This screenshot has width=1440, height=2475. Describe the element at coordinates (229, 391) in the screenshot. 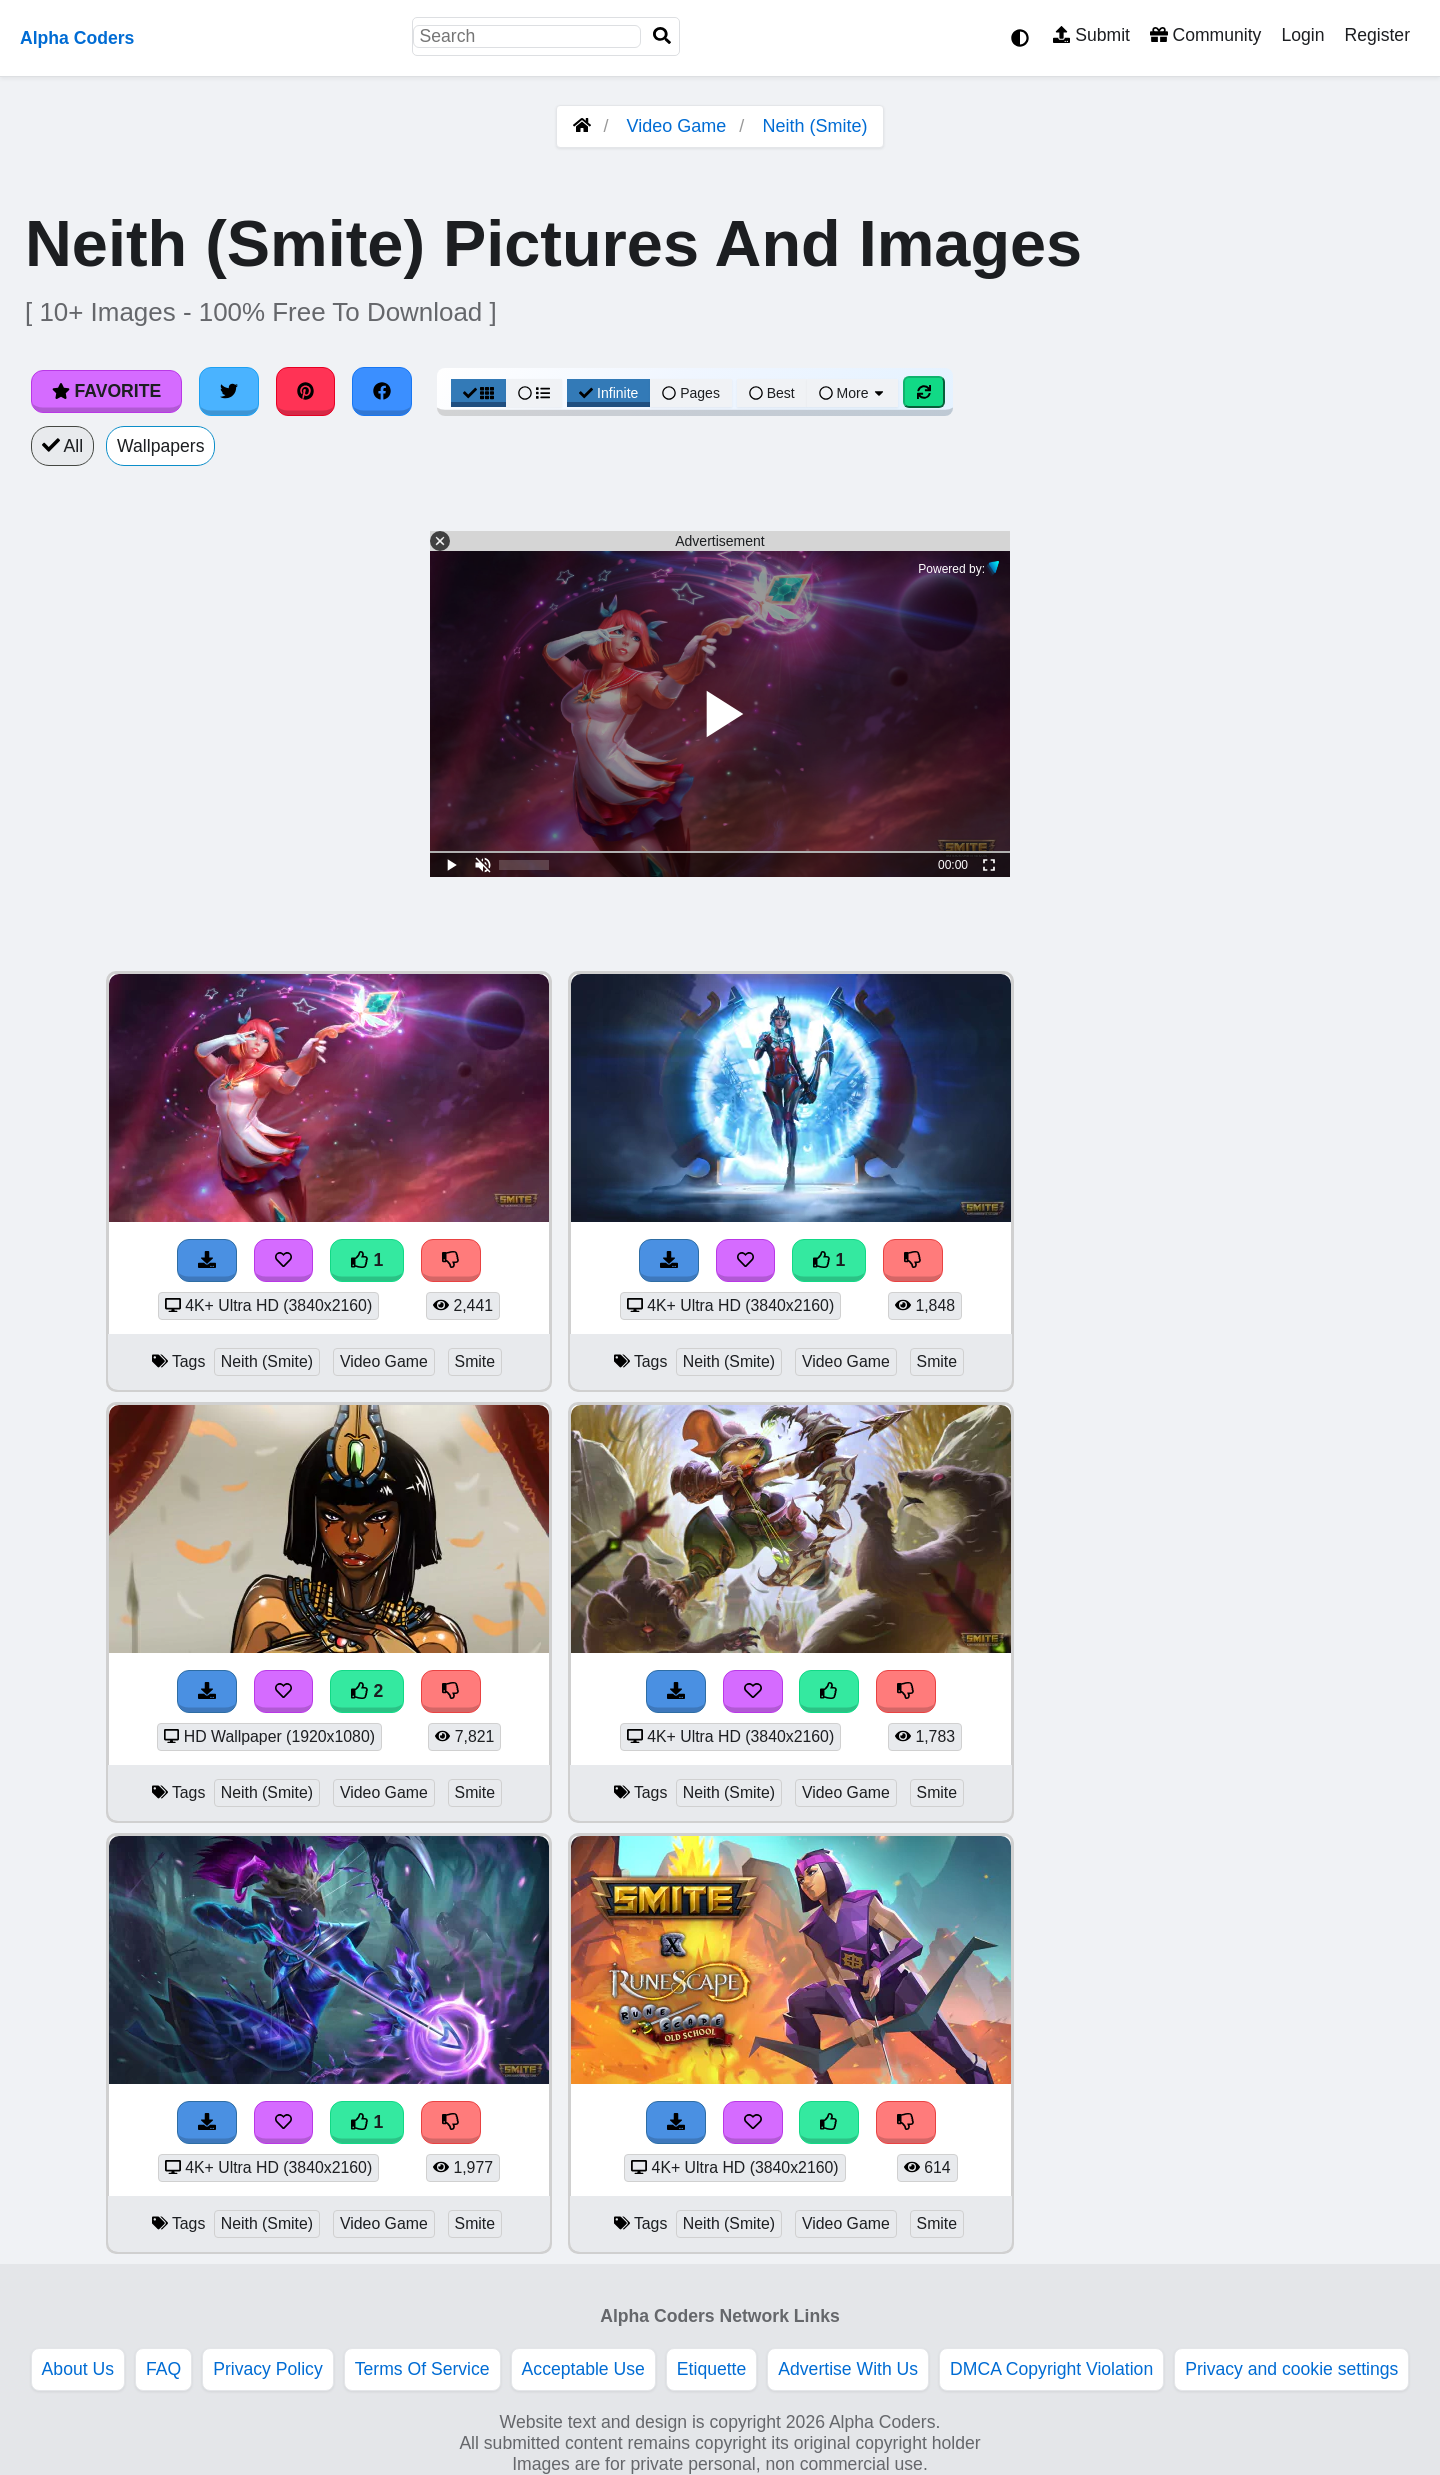

I see `[Share on Twitter]` at that location.